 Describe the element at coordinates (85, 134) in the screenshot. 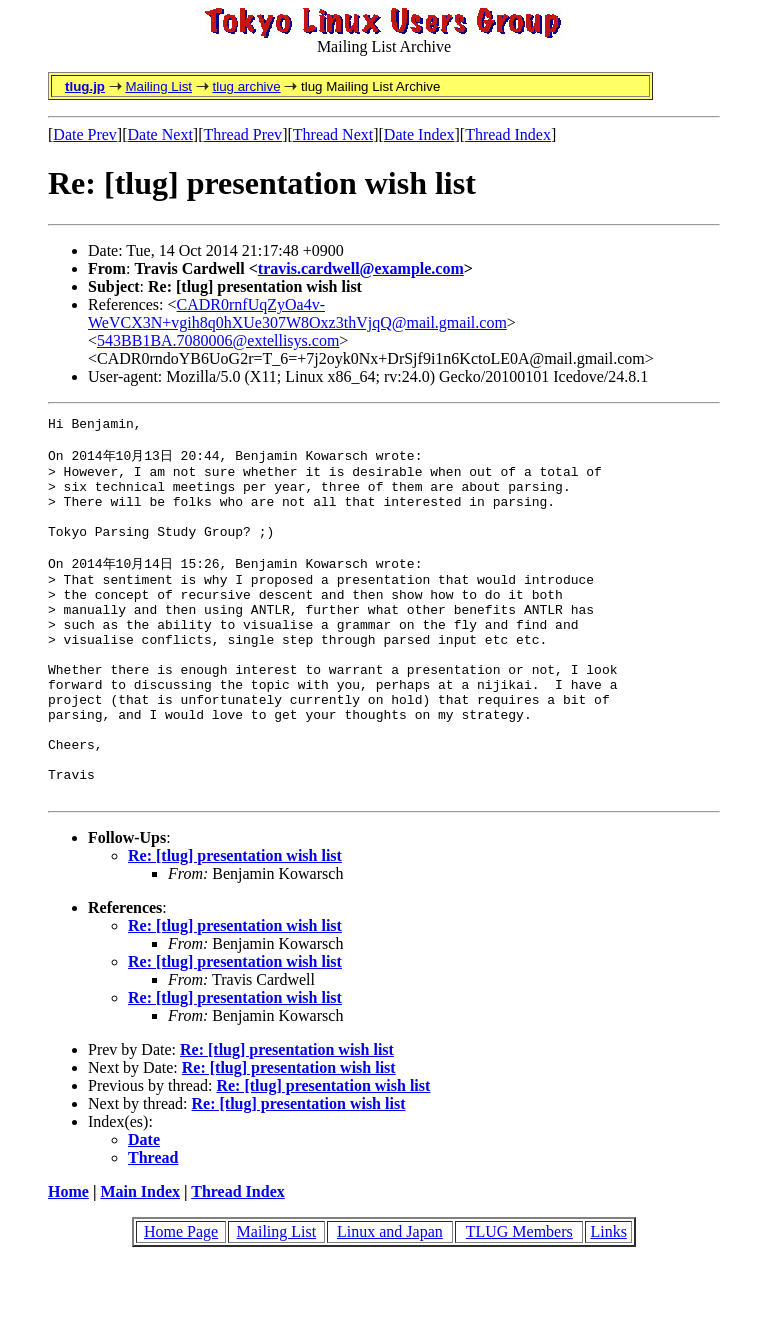

I see `Date Prev` at that location.